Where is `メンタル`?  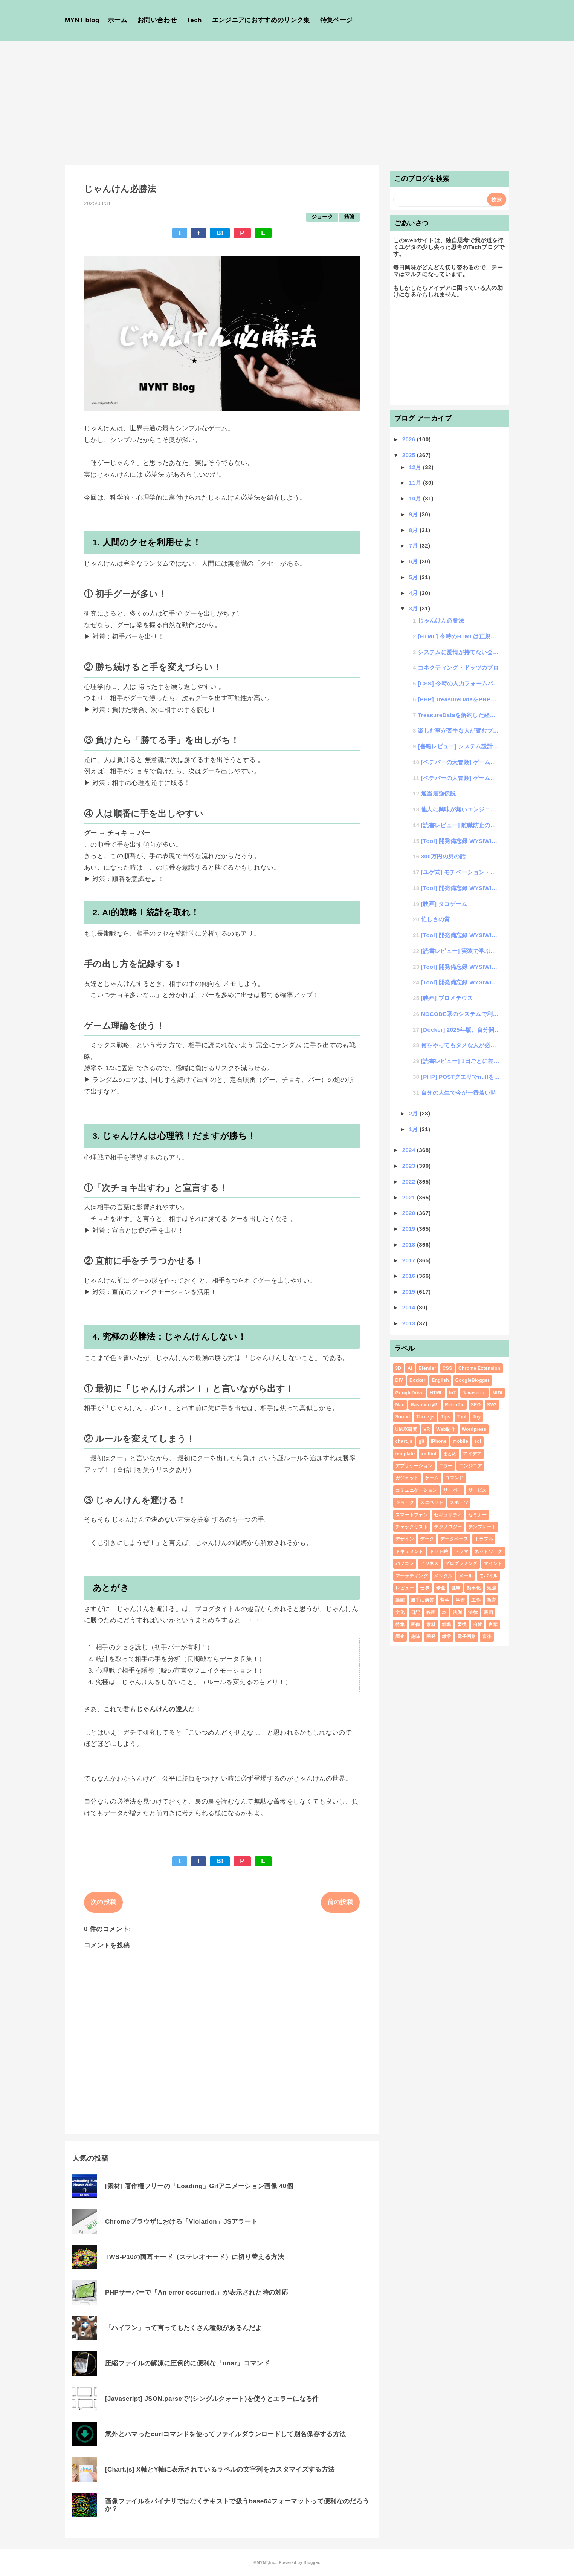
メンタル is located at coordinates (443, 1576).